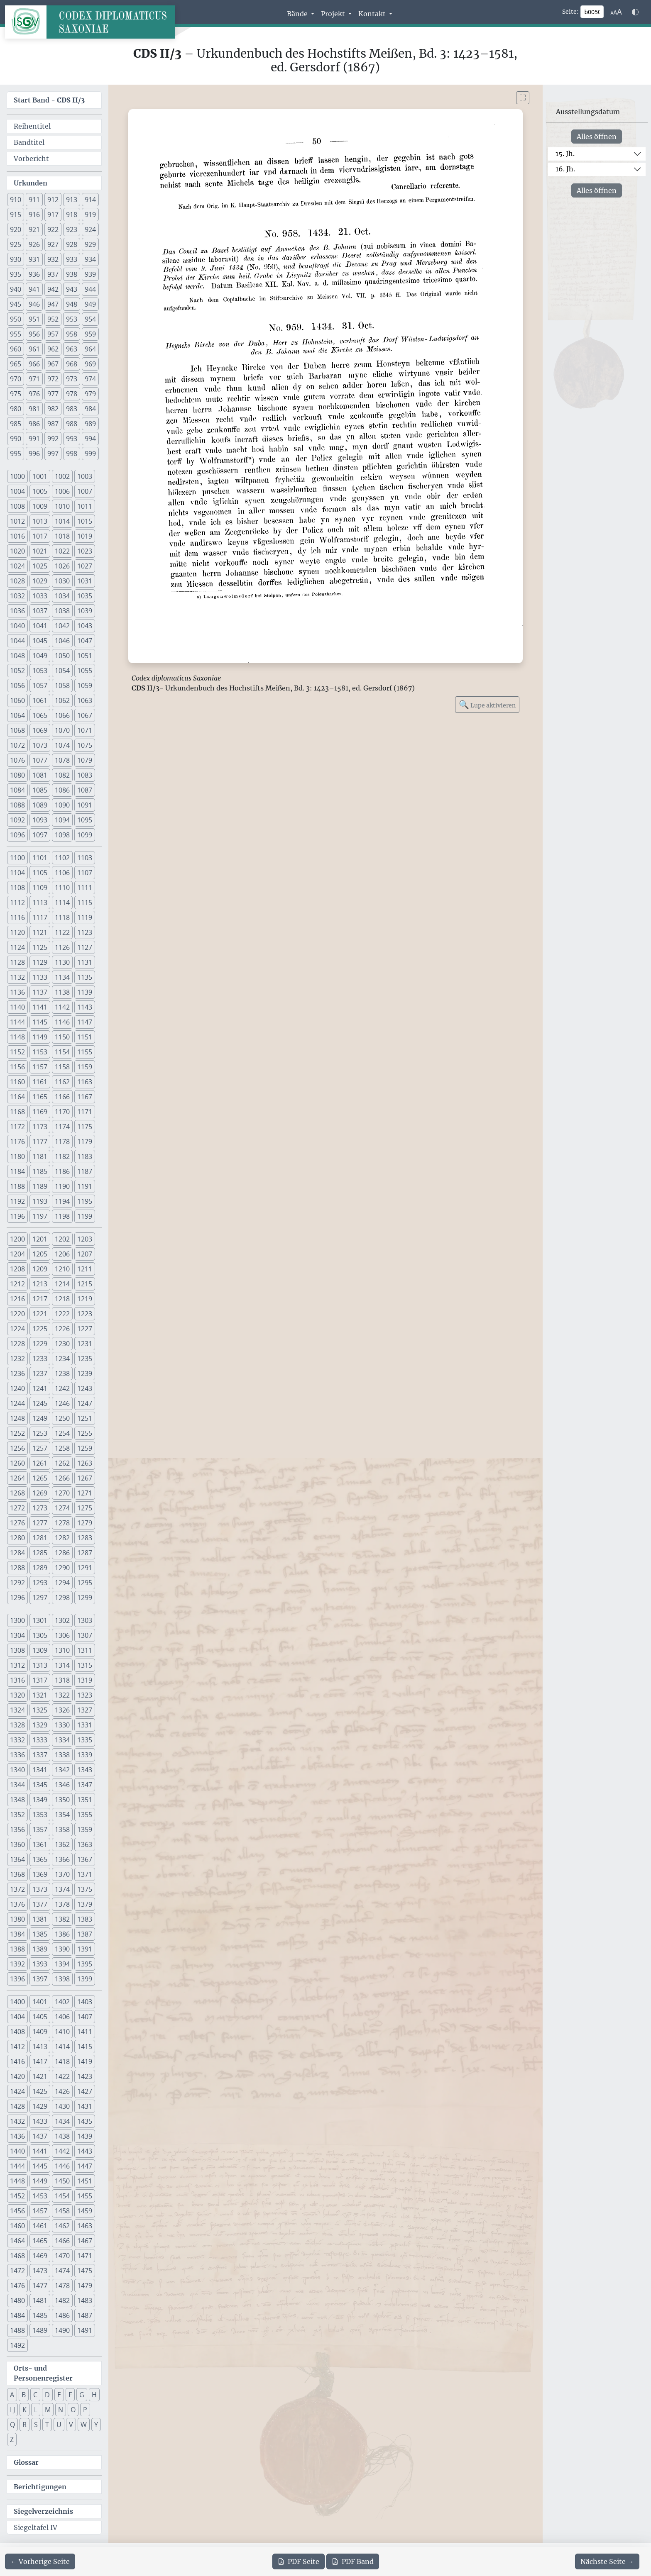  Describe the element at coordinates (17, 1463) in the screenshot. I see `1260 [button]` at that location.